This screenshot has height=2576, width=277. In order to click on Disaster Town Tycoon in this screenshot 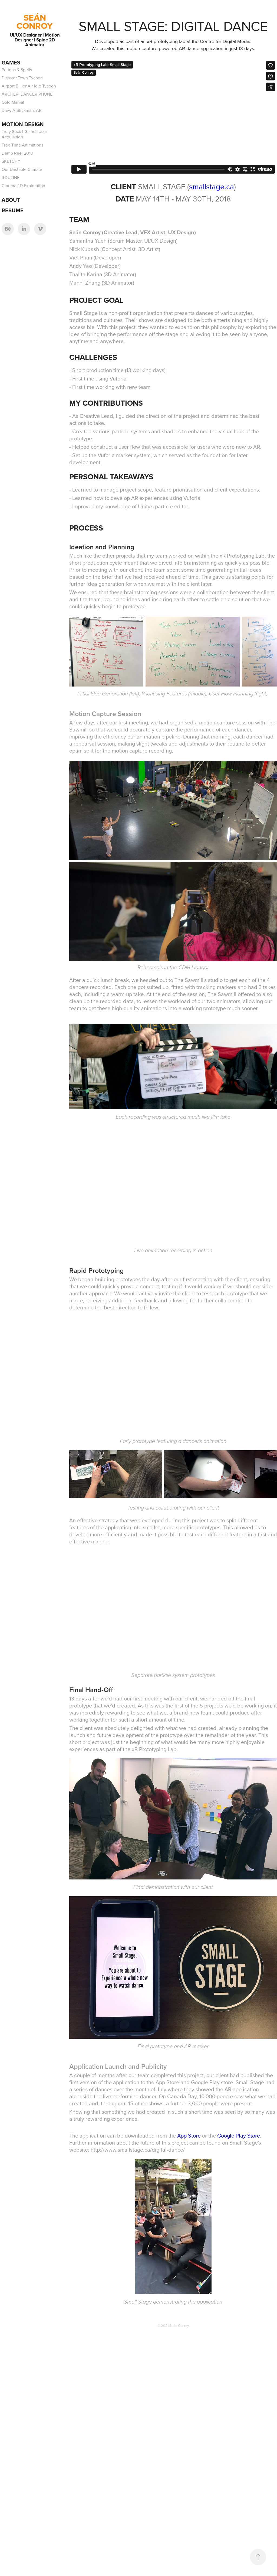, I will do `click(22, 78)`.